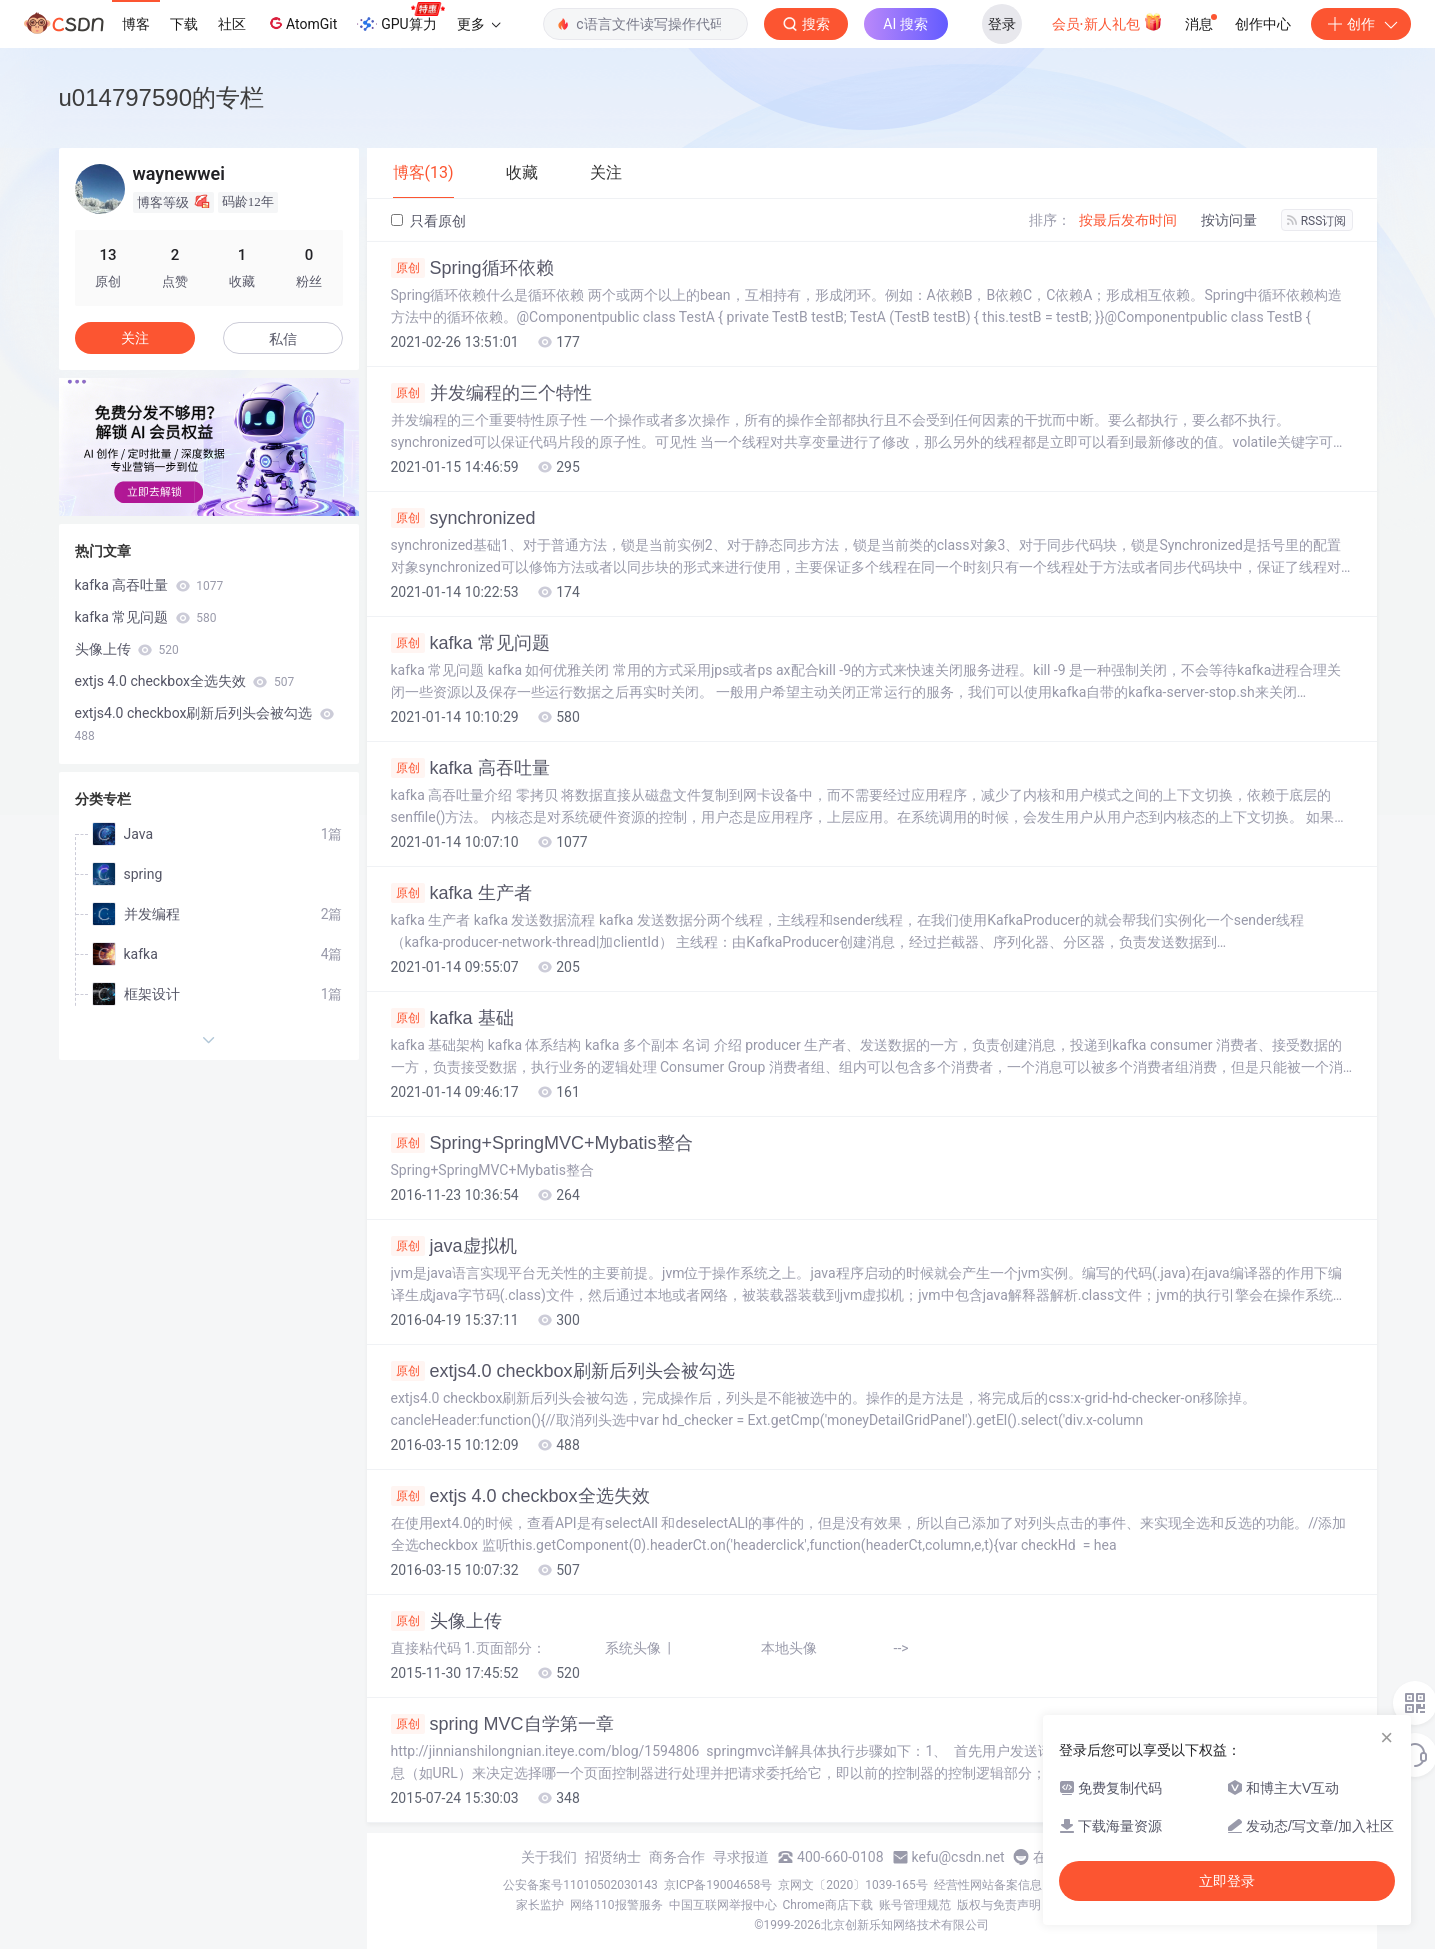 This screenshot has height=1949, width=1435. I want to click on 只看原创, so click(428, 221).